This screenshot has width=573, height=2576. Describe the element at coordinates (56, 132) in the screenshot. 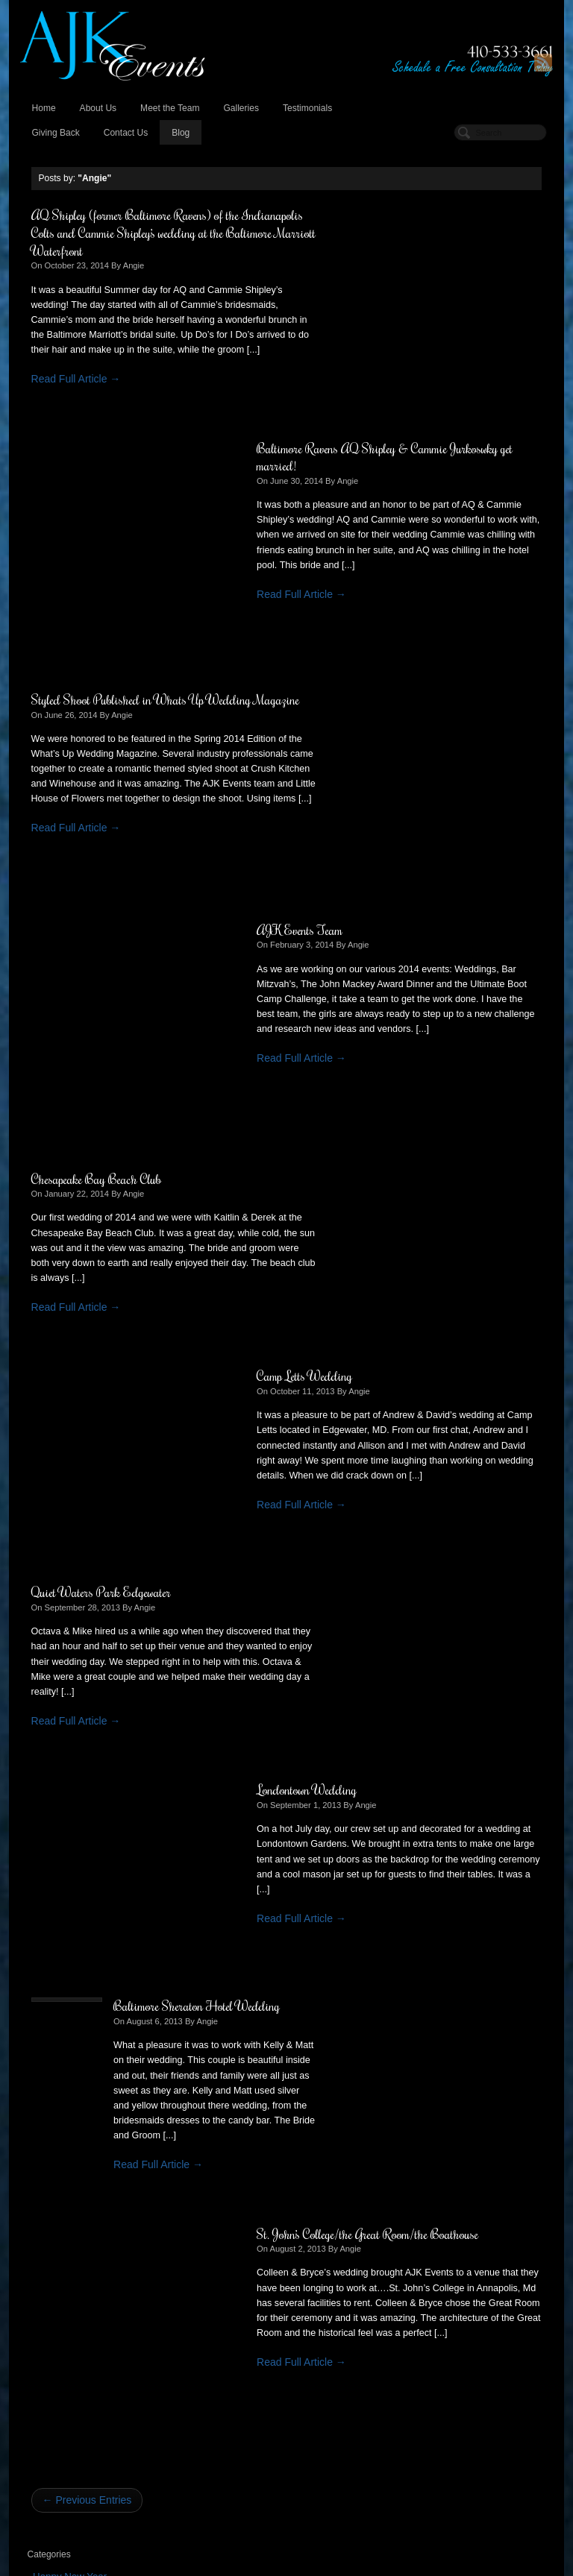

I see `Giving Back` at that location.